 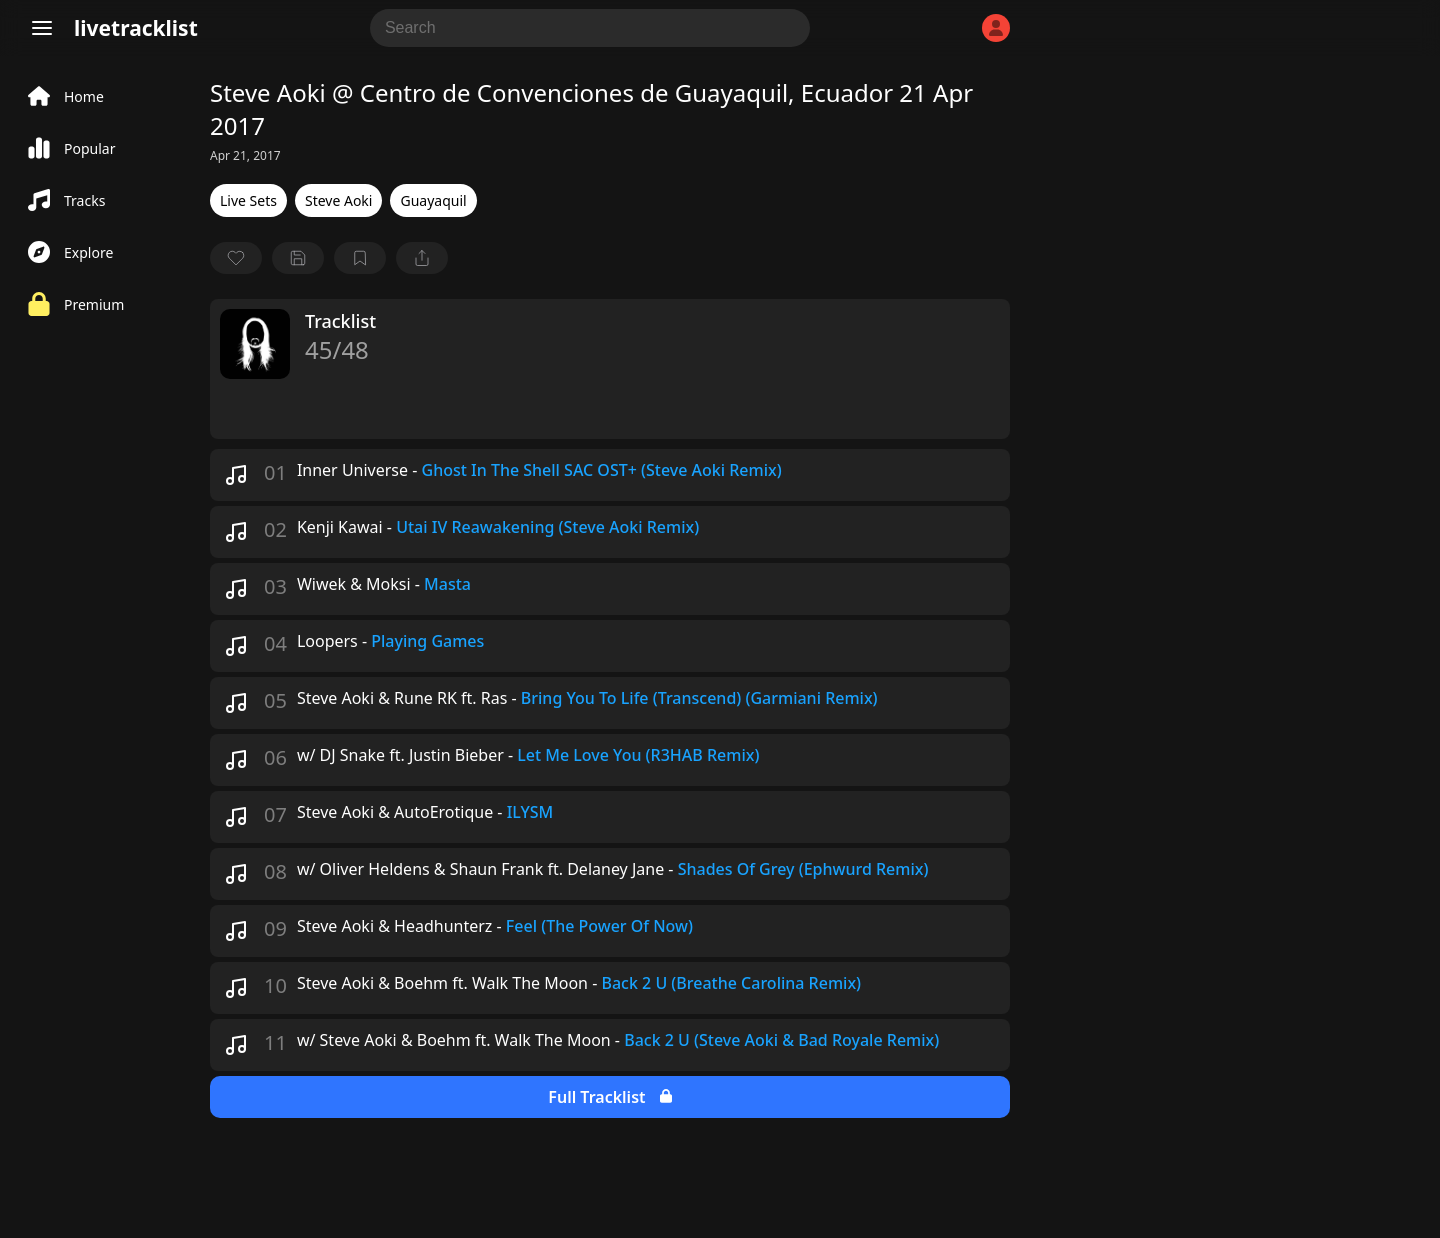 I want to click on Steve Aoki, so click(x=339, y=200).